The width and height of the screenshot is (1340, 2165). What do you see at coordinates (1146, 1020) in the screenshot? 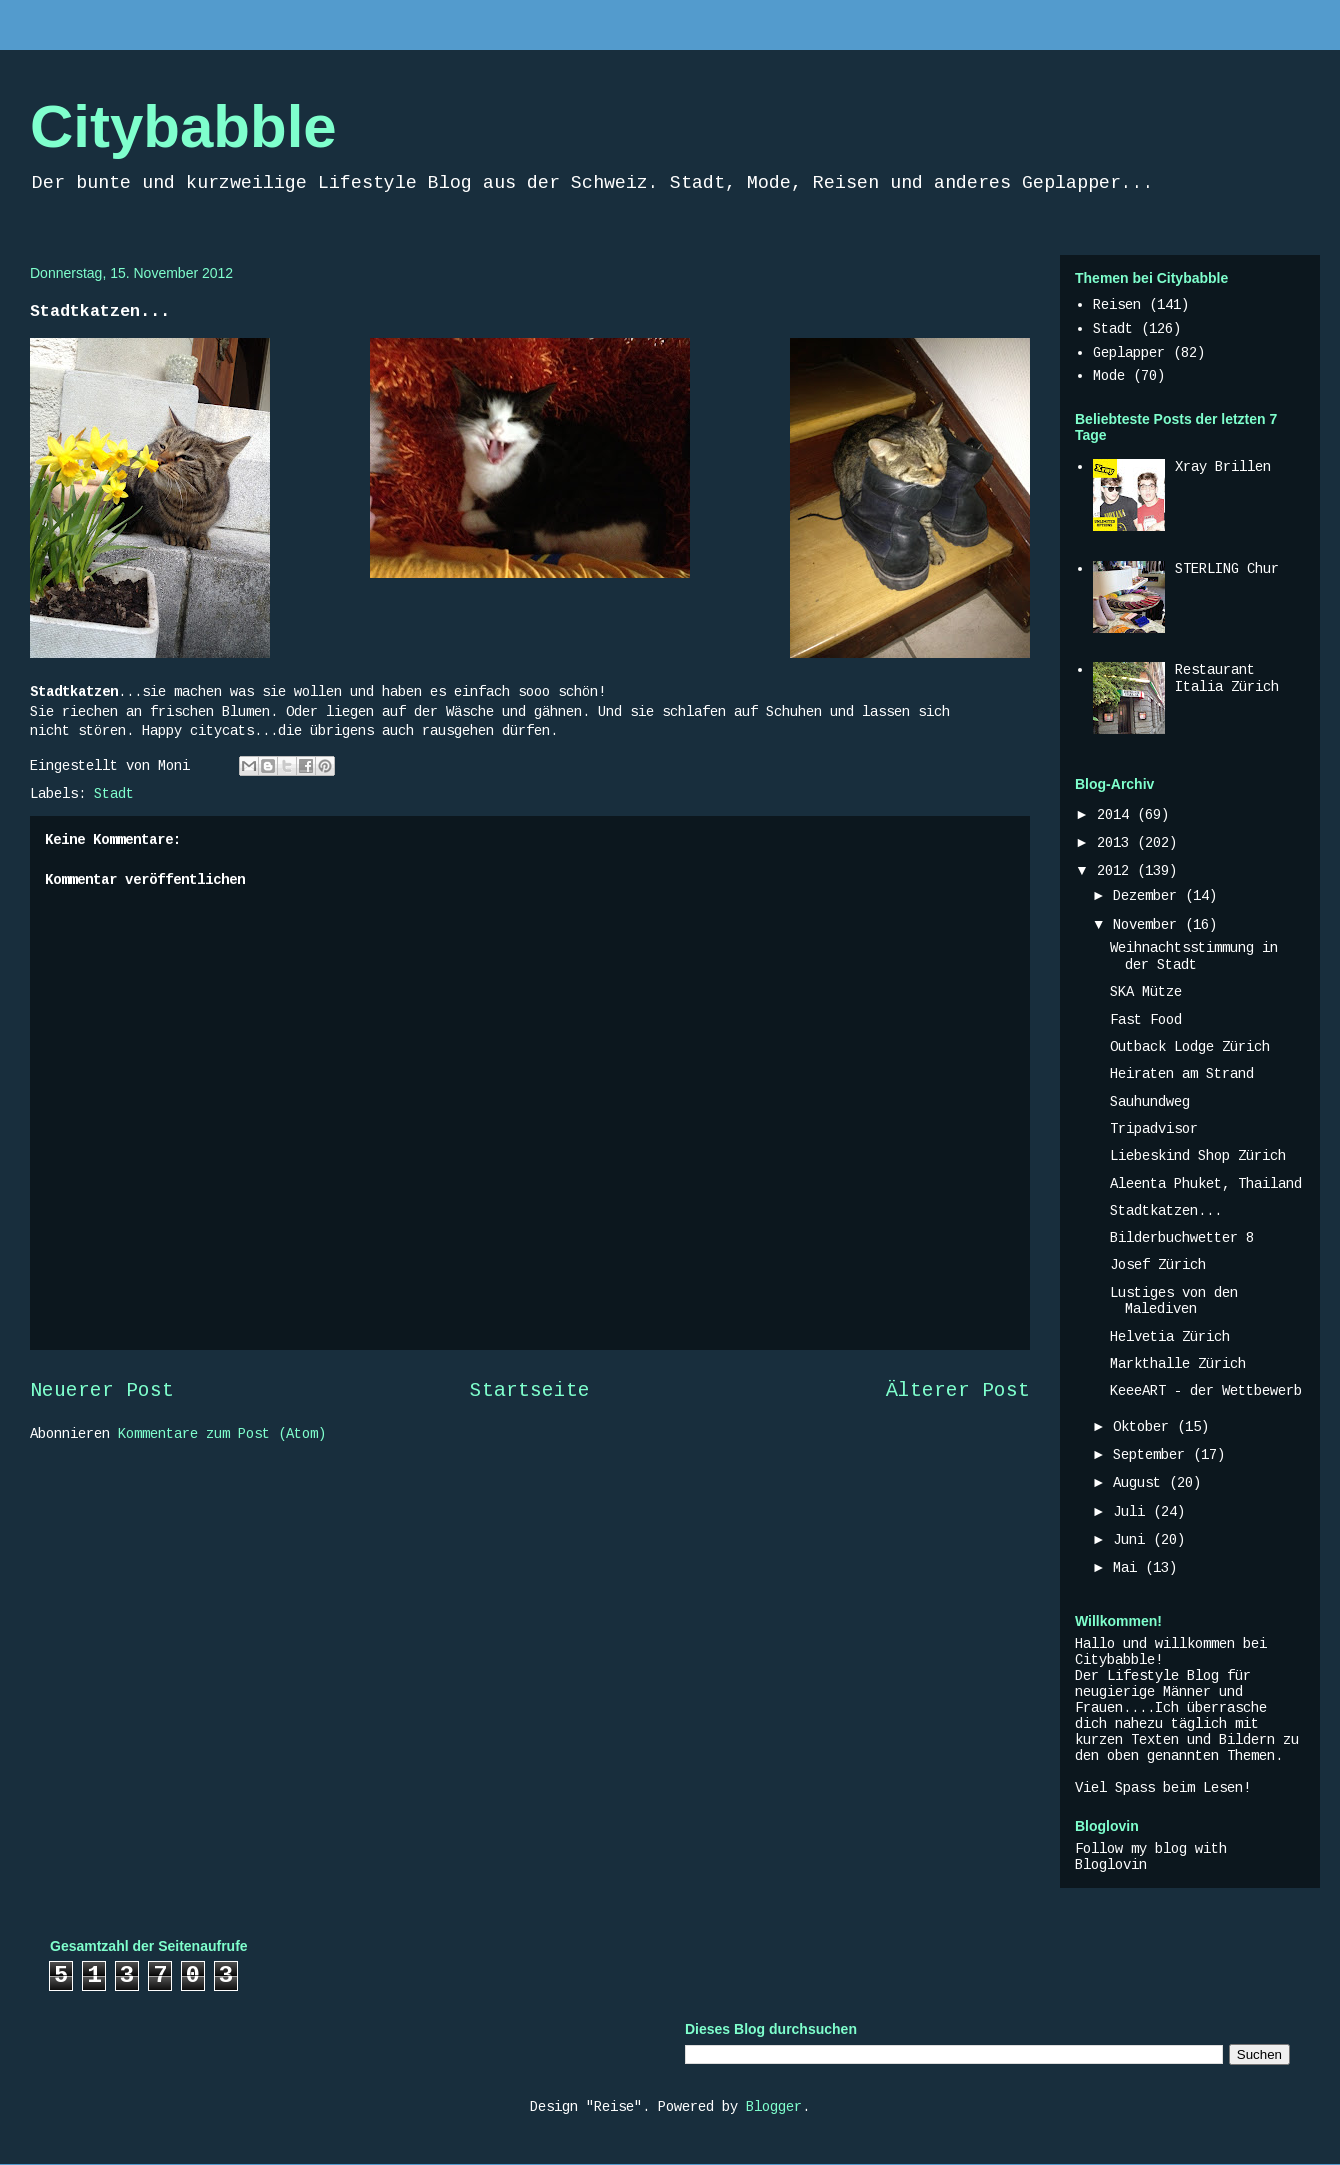
I see `Fast Food` at bounding box center [1146, 1020].